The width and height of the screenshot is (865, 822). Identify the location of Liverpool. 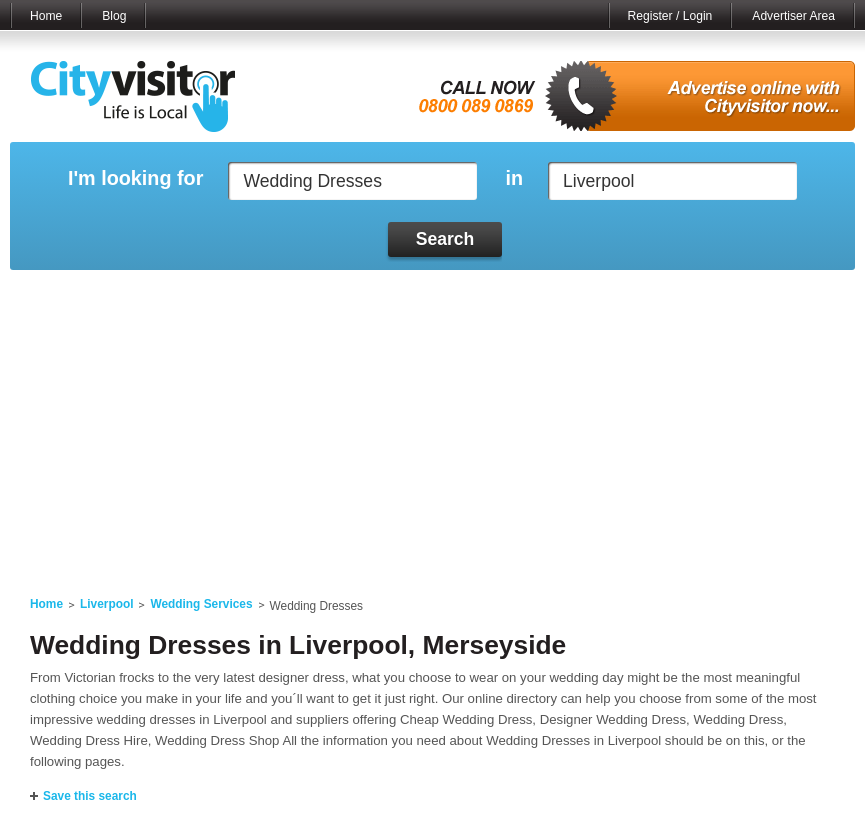
(106, 604).